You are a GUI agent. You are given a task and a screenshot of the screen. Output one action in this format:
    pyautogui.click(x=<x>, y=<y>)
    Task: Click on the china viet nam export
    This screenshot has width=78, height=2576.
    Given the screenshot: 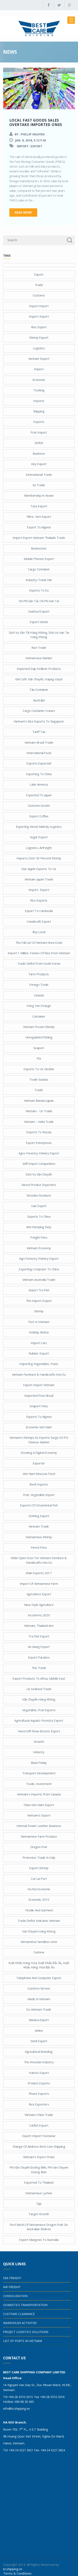 What is the action you would take?
    pyautogui.click(x=39, y=1805)
    